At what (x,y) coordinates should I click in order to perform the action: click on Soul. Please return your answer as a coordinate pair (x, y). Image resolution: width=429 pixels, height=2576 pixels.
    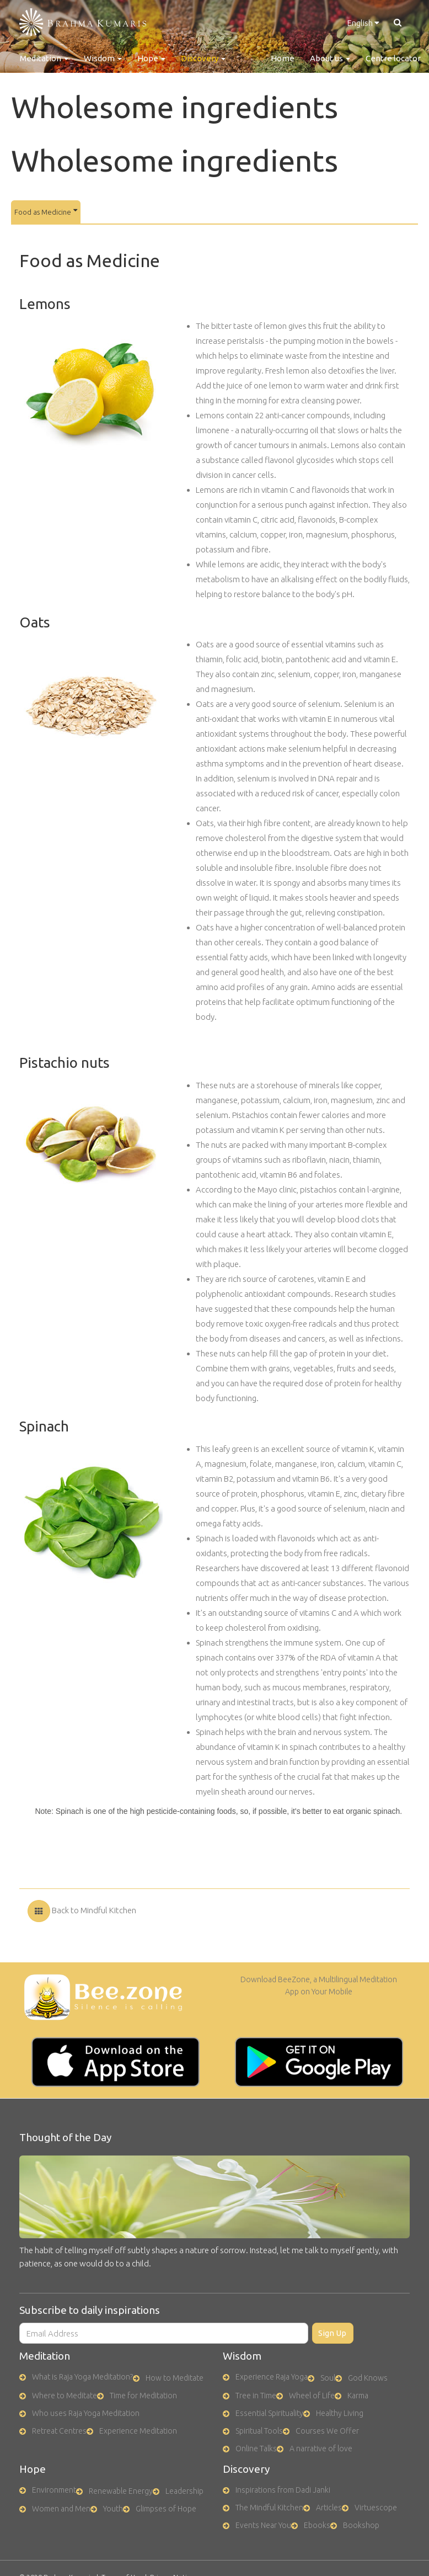
    Looking at the image, I should click on (327, 2377).